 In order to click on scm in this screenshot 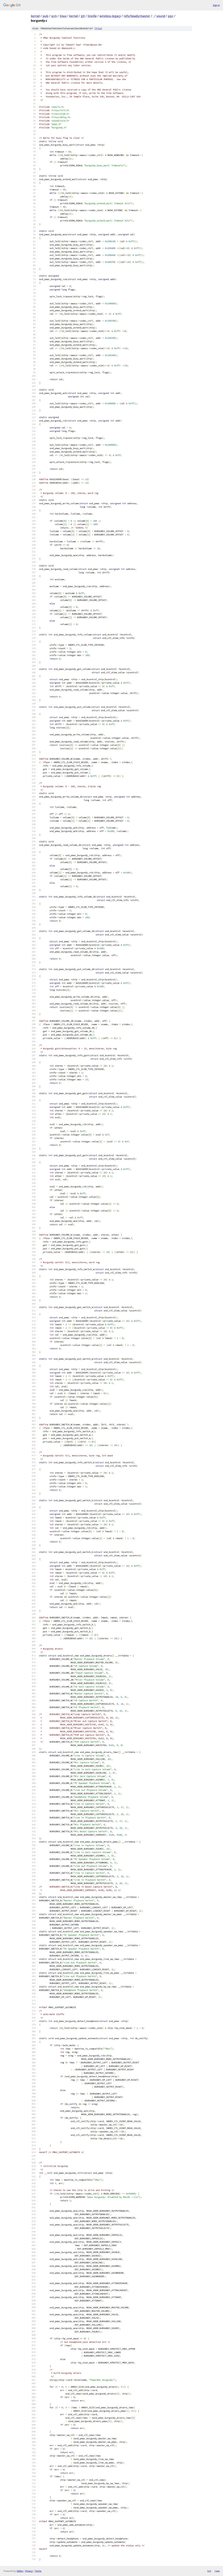, I will do `click(54, 16)`.